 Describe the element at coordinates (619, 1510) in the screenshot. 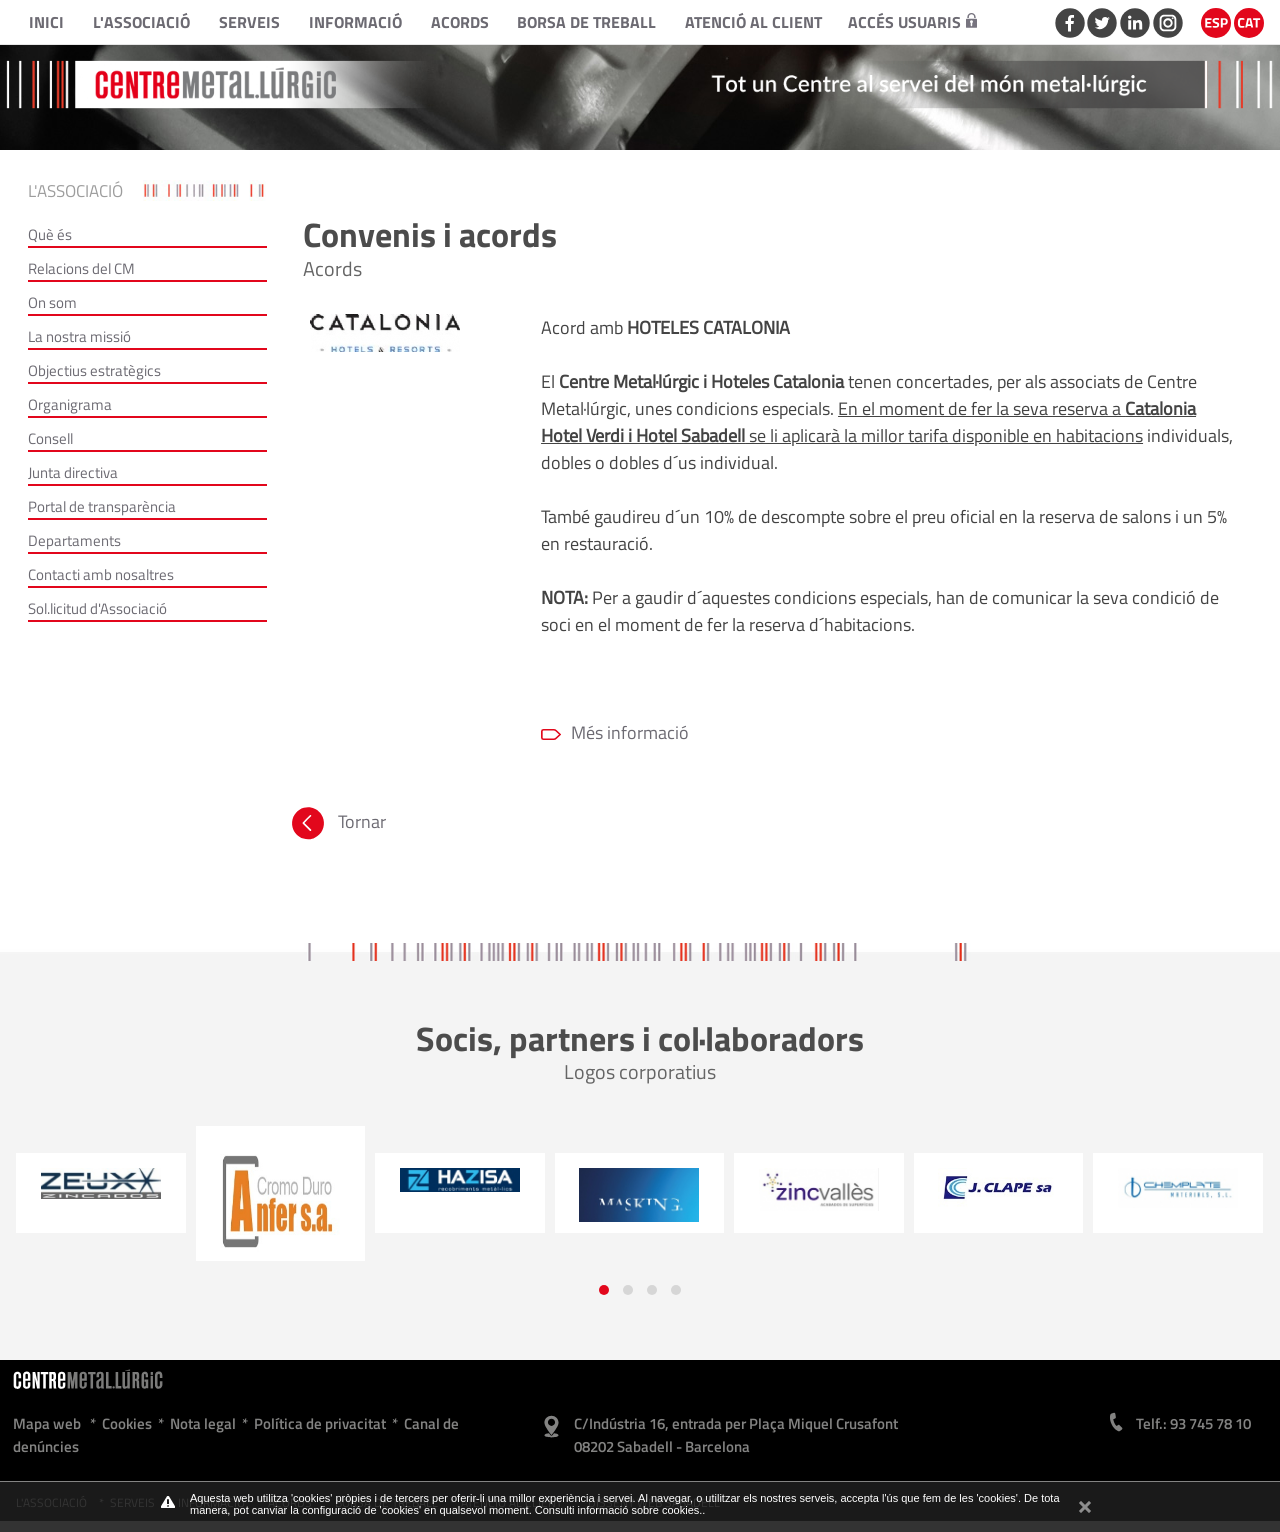

I see `Consulti informació sobre cookies.` at that location.